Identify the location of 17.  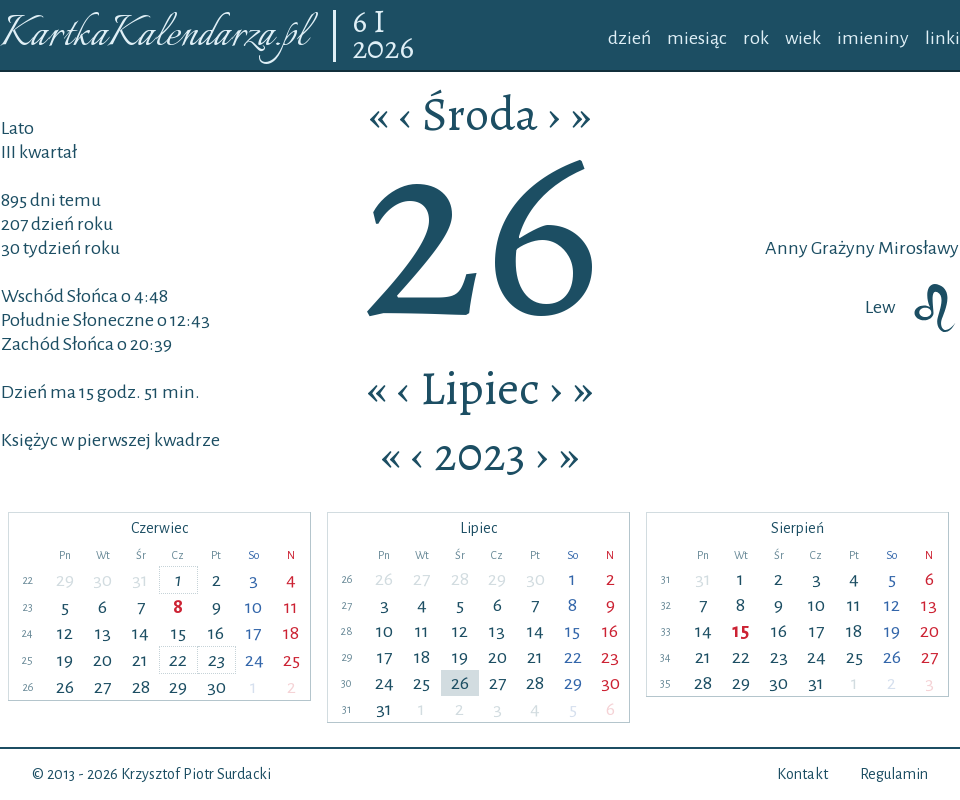
(253, 633).